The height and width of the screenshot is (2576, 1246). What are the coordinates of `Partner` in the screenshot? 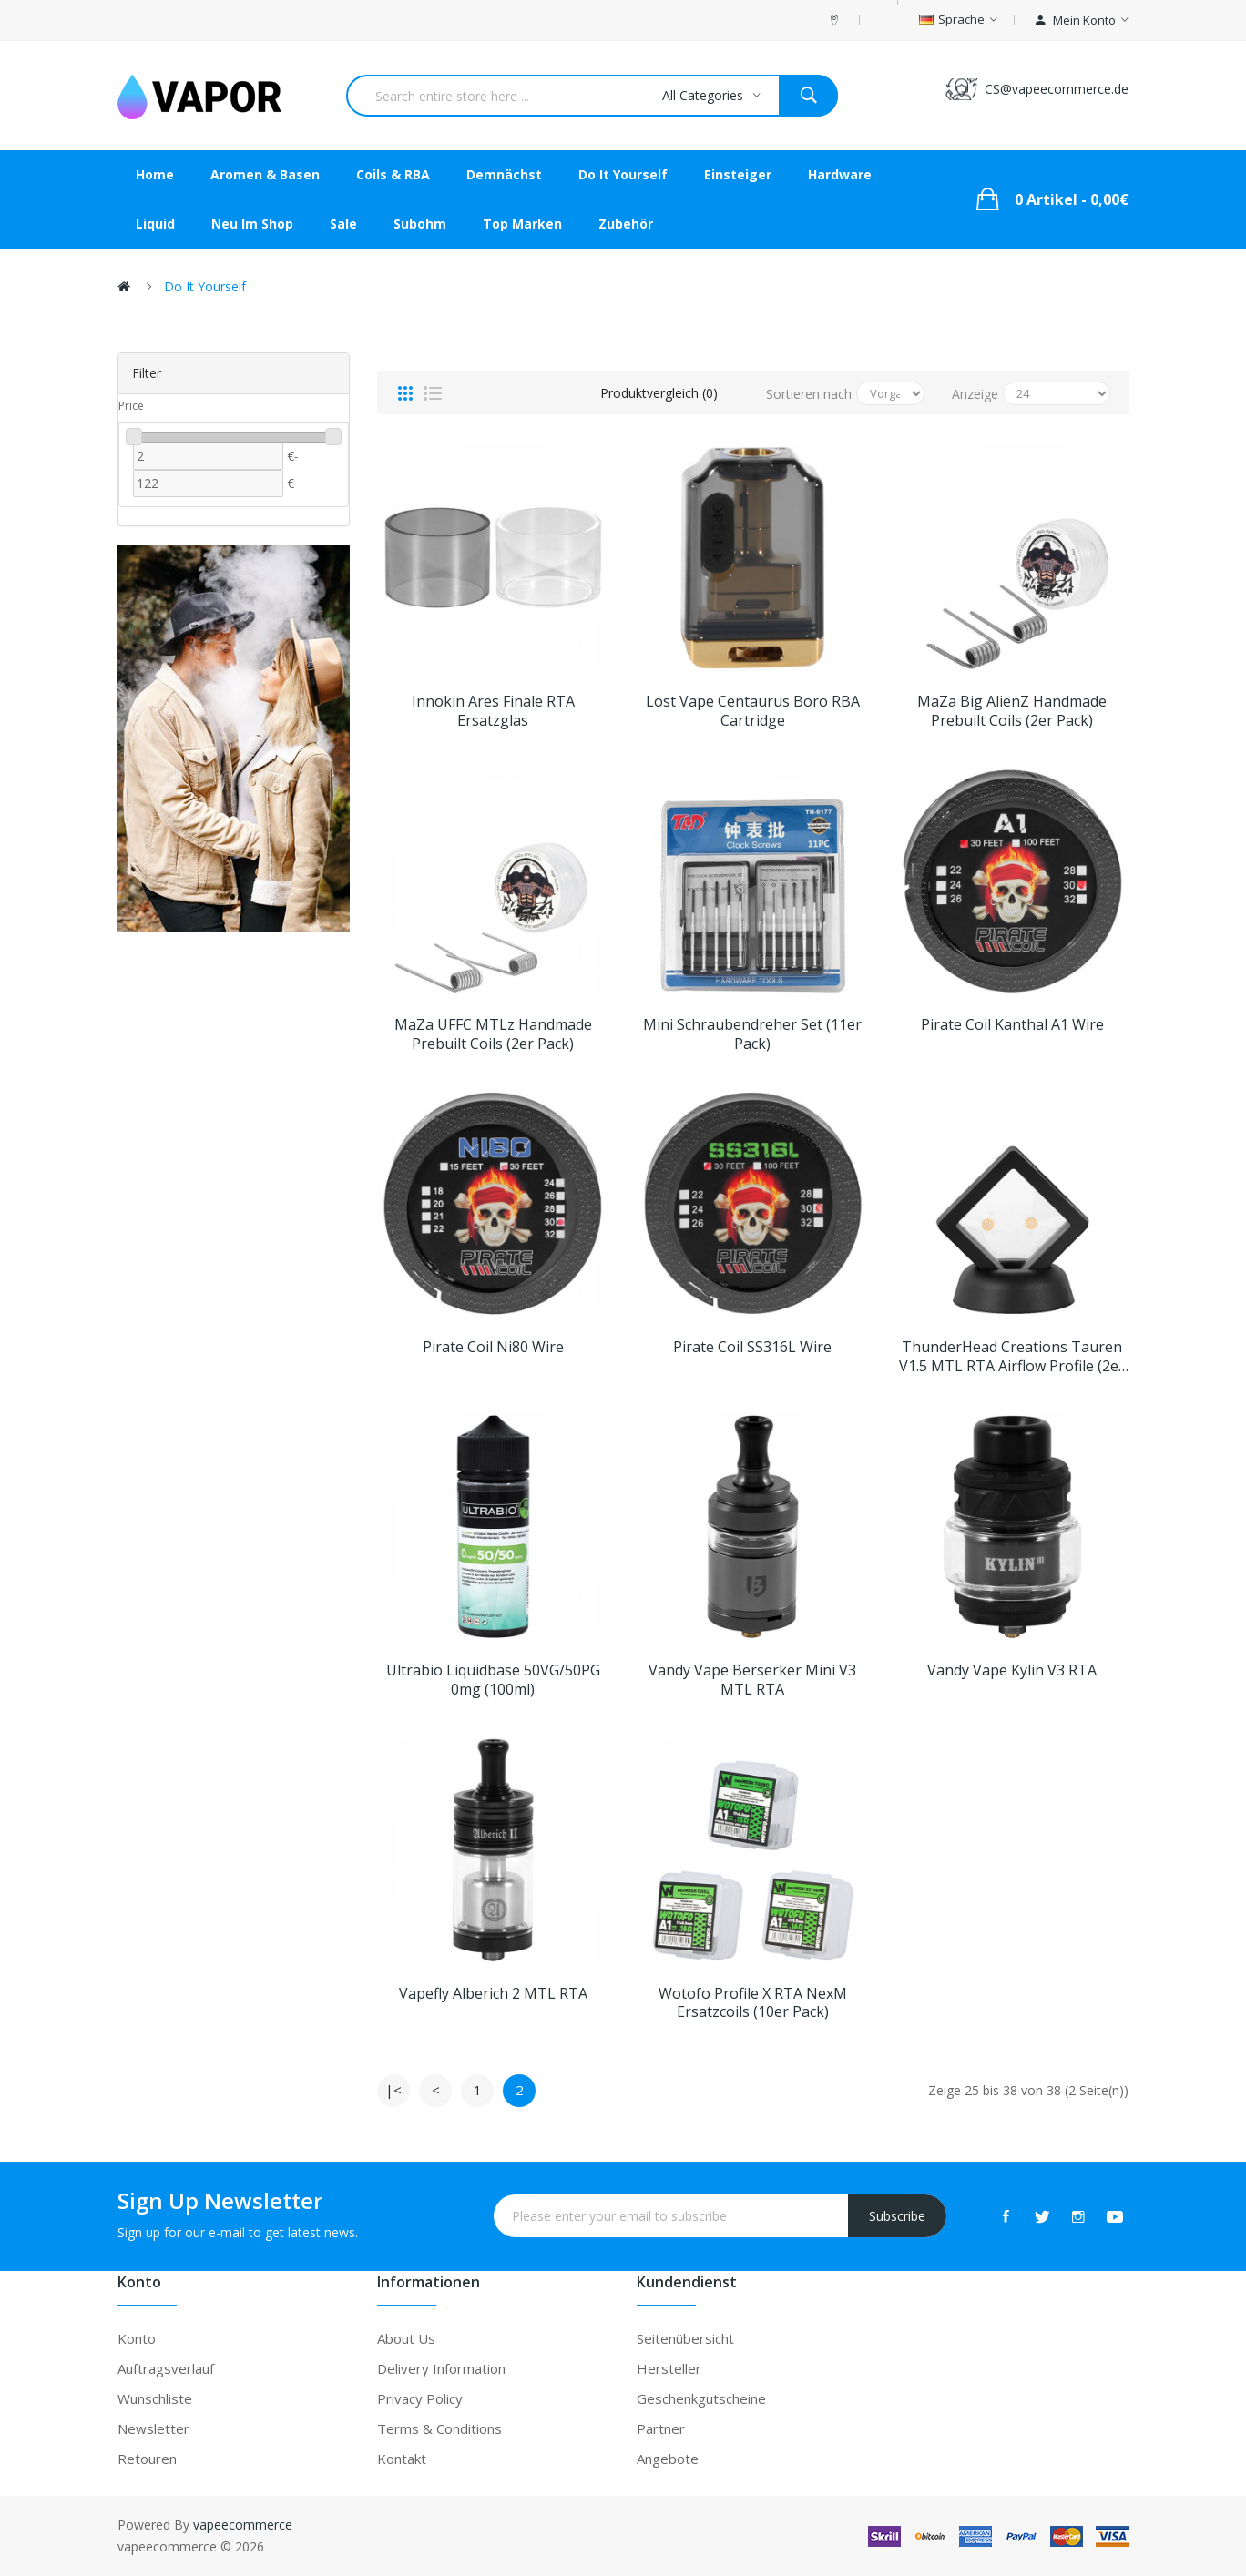 It's located at (661, 2428).